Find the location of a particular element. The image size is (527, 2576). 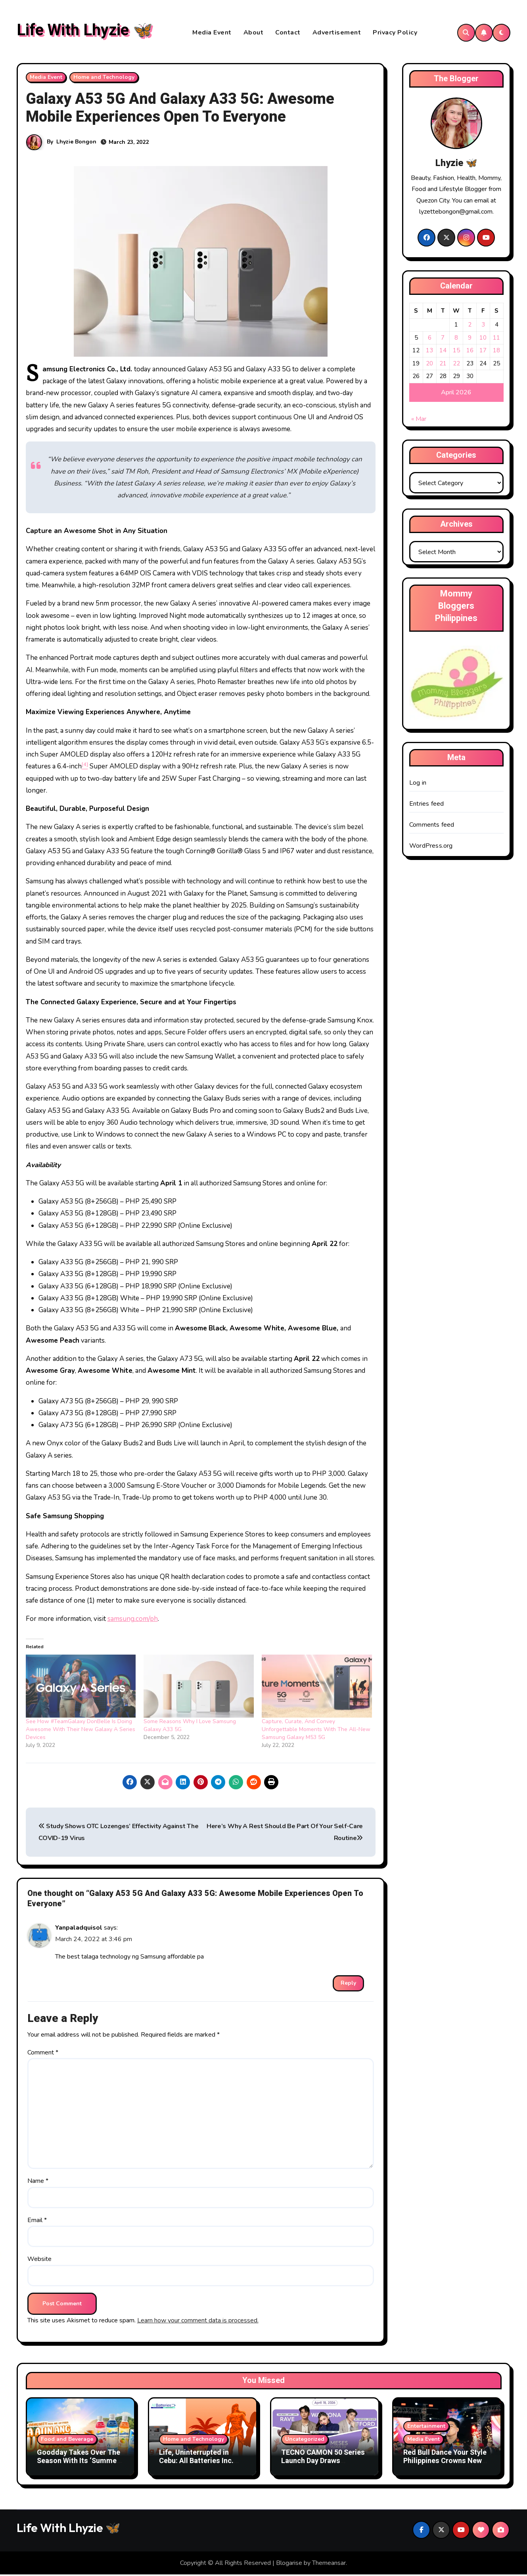

Lhyzie Bongon is located at coordinates (76, 143).